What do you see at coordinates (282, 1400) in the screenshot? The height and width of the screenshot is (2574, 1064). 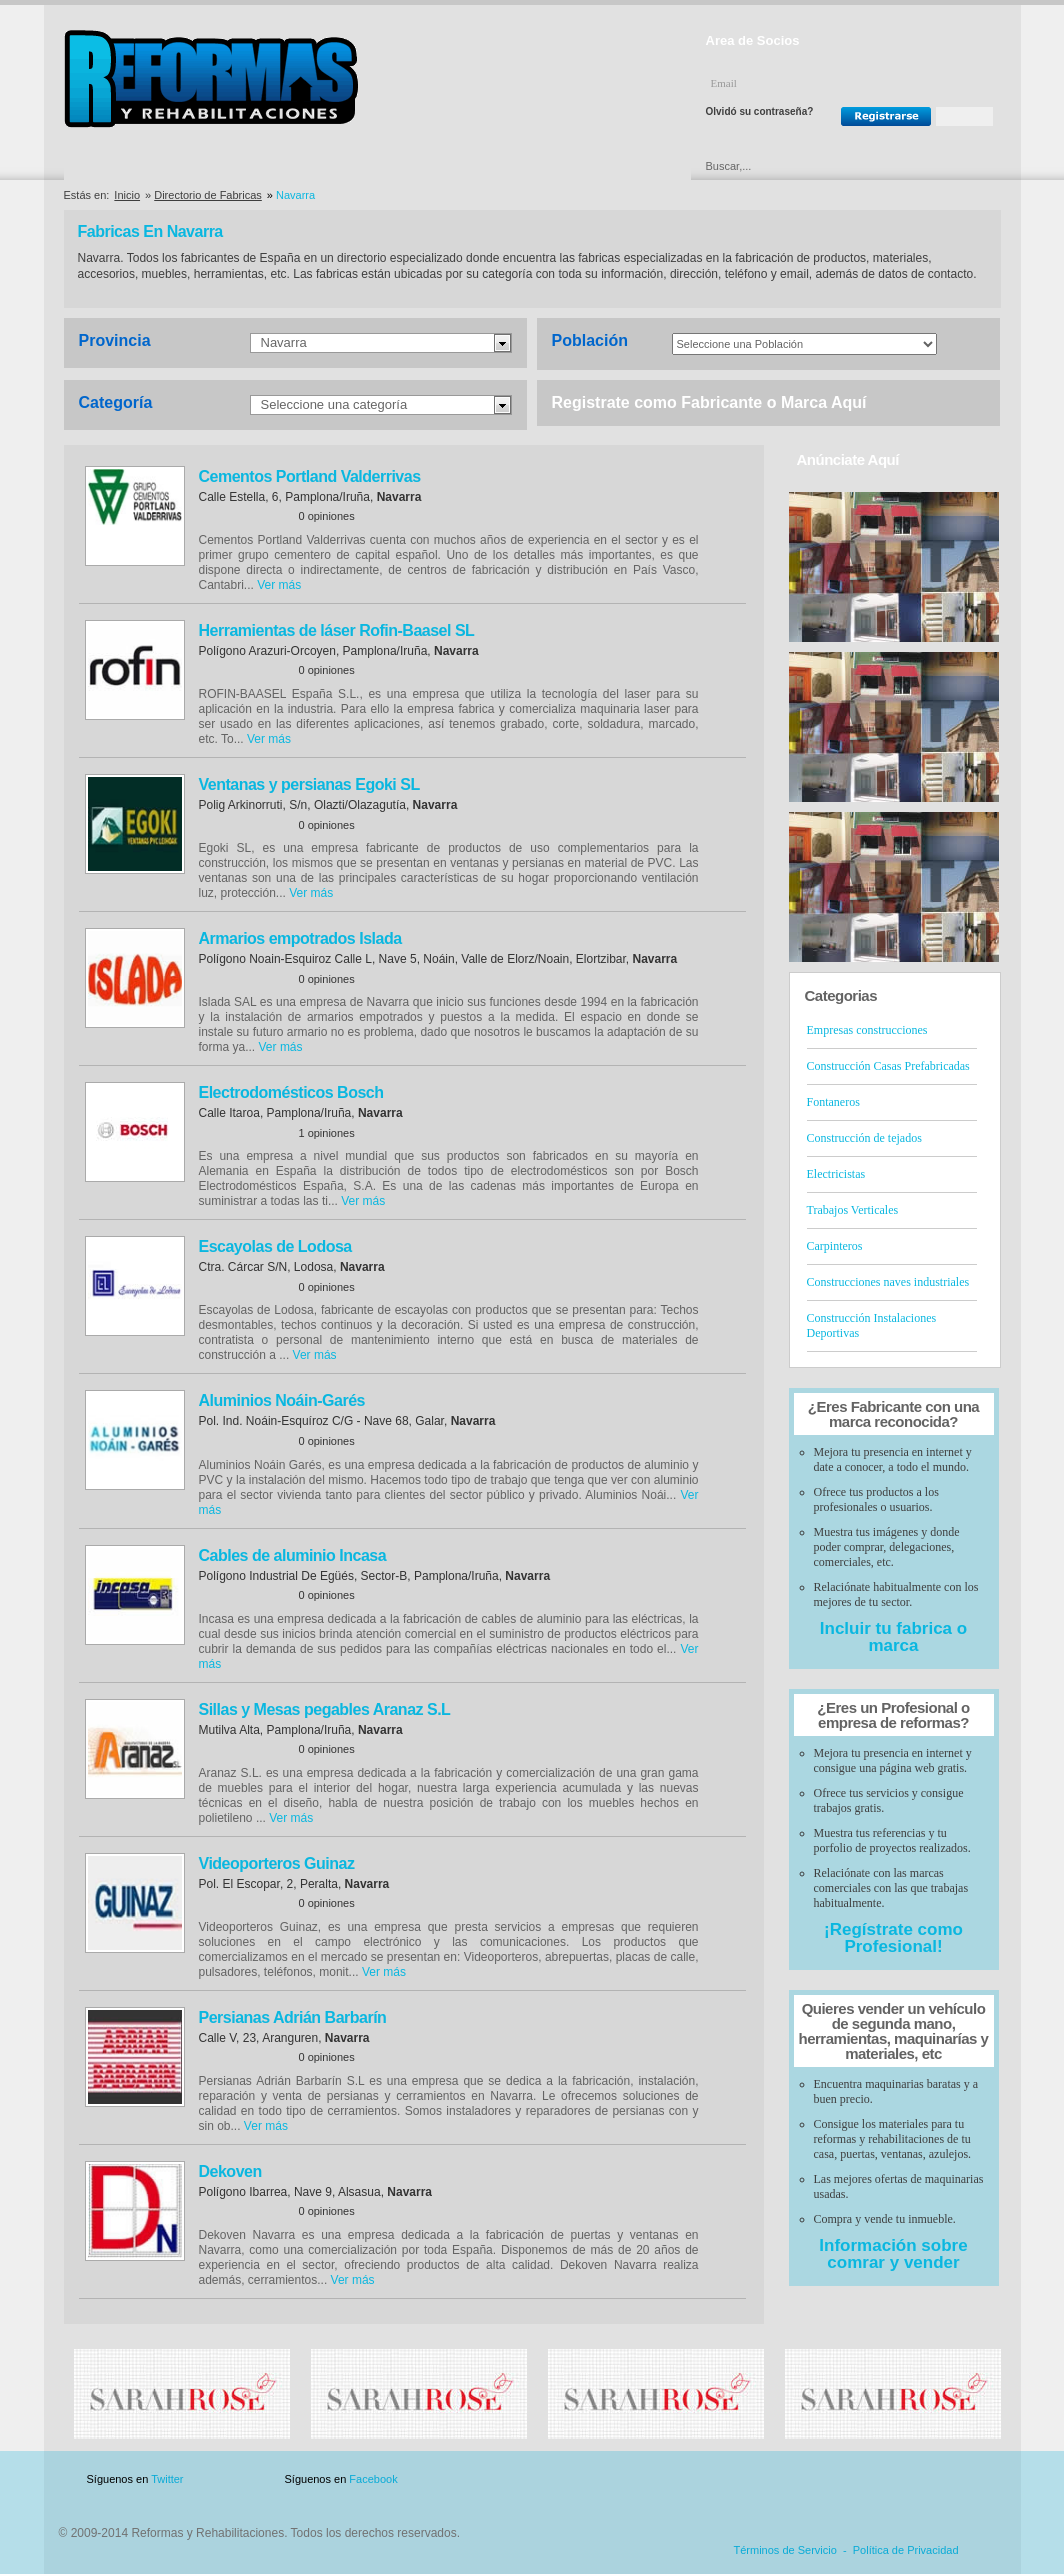 I see `Aluminios Noáin-Garés` at bounding box center [282, 1400].